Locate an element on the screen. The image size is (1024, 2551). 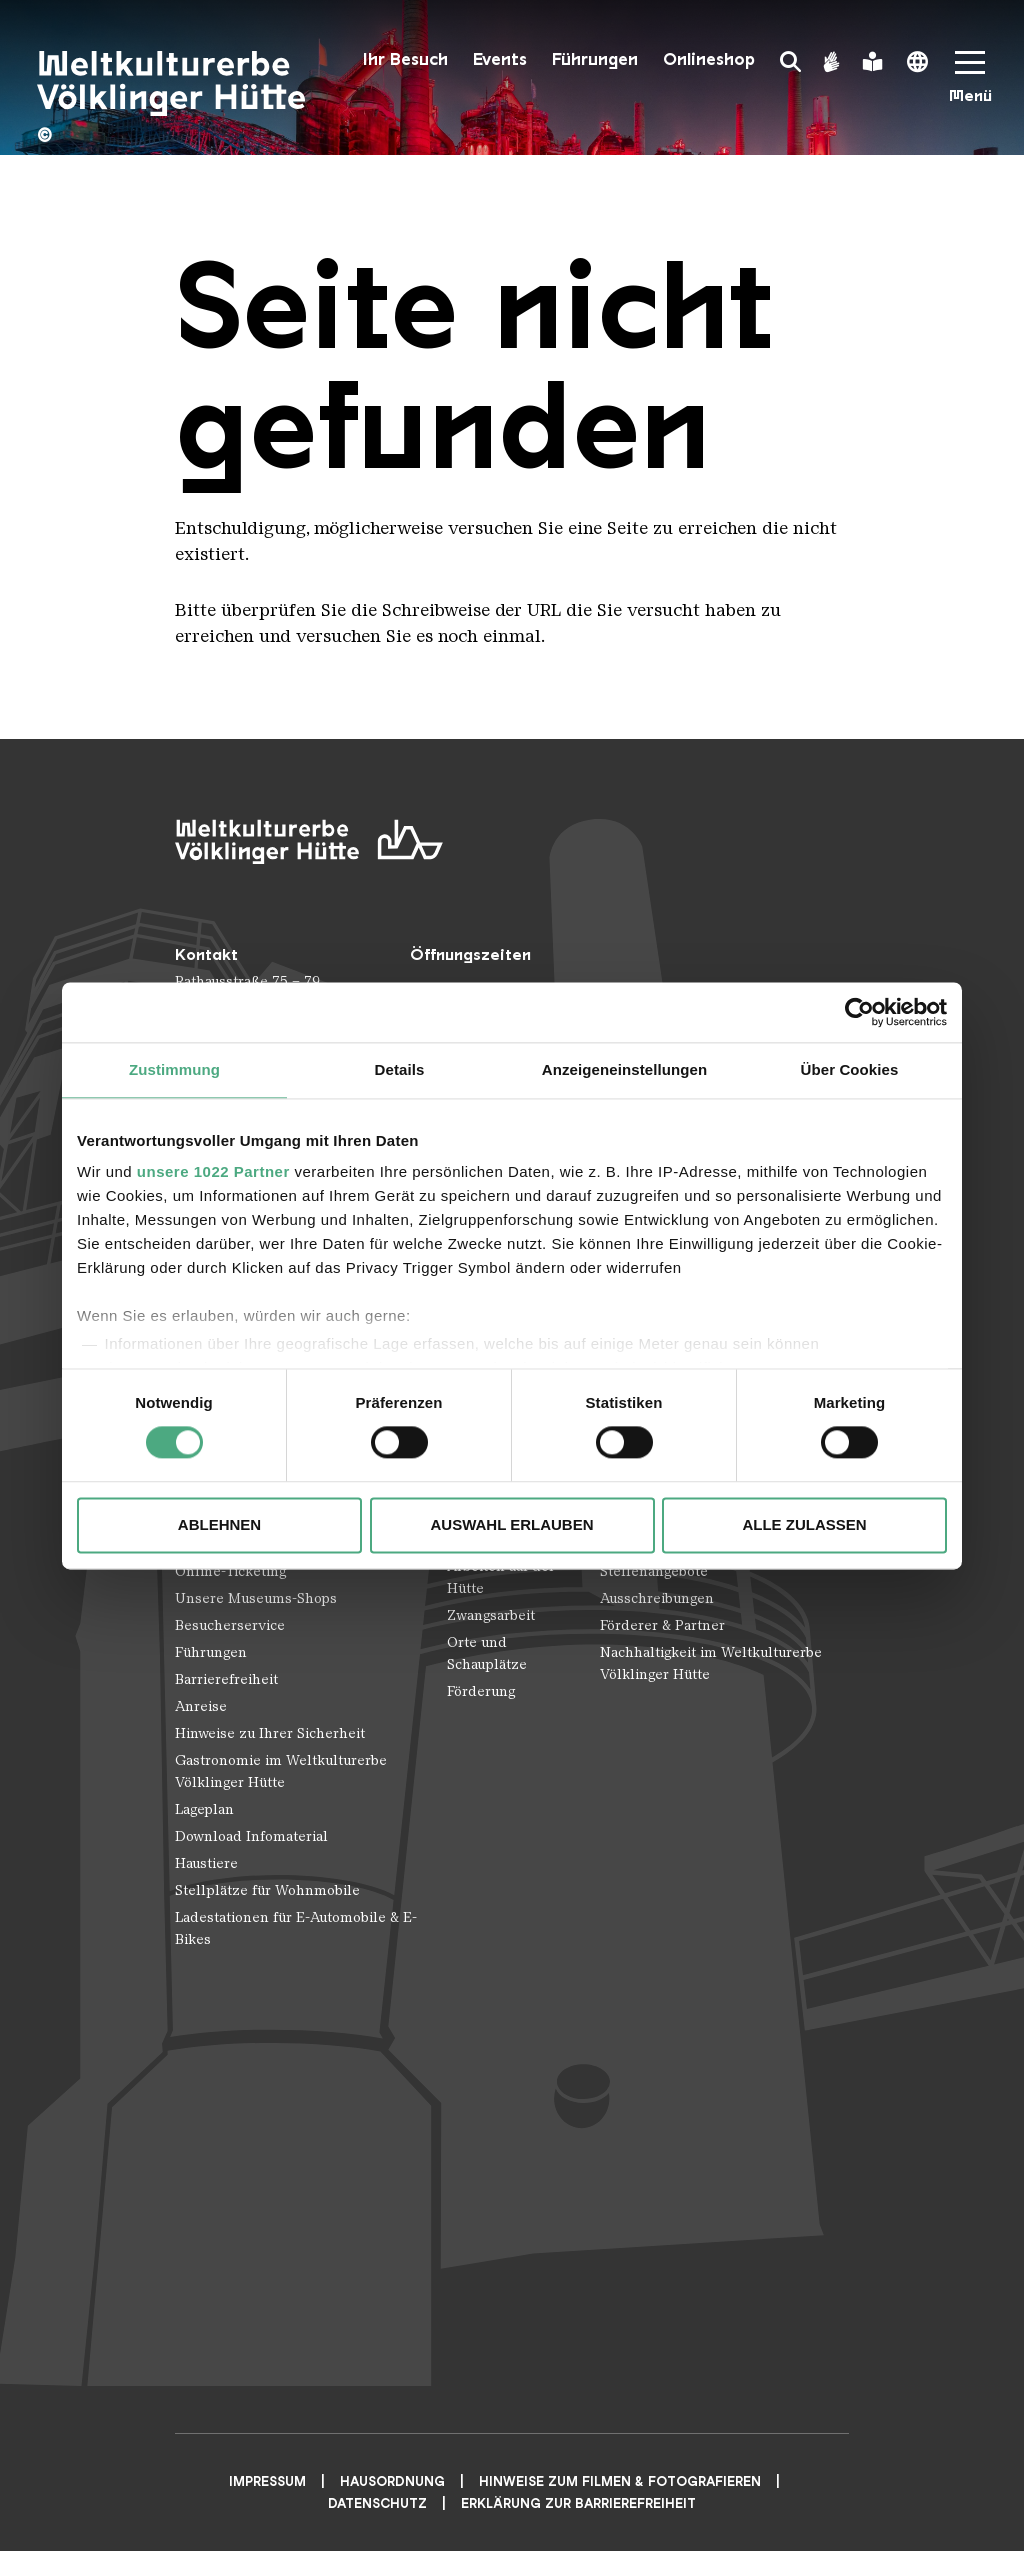
Förderer & Partner is located at coordinates (662, 1625).